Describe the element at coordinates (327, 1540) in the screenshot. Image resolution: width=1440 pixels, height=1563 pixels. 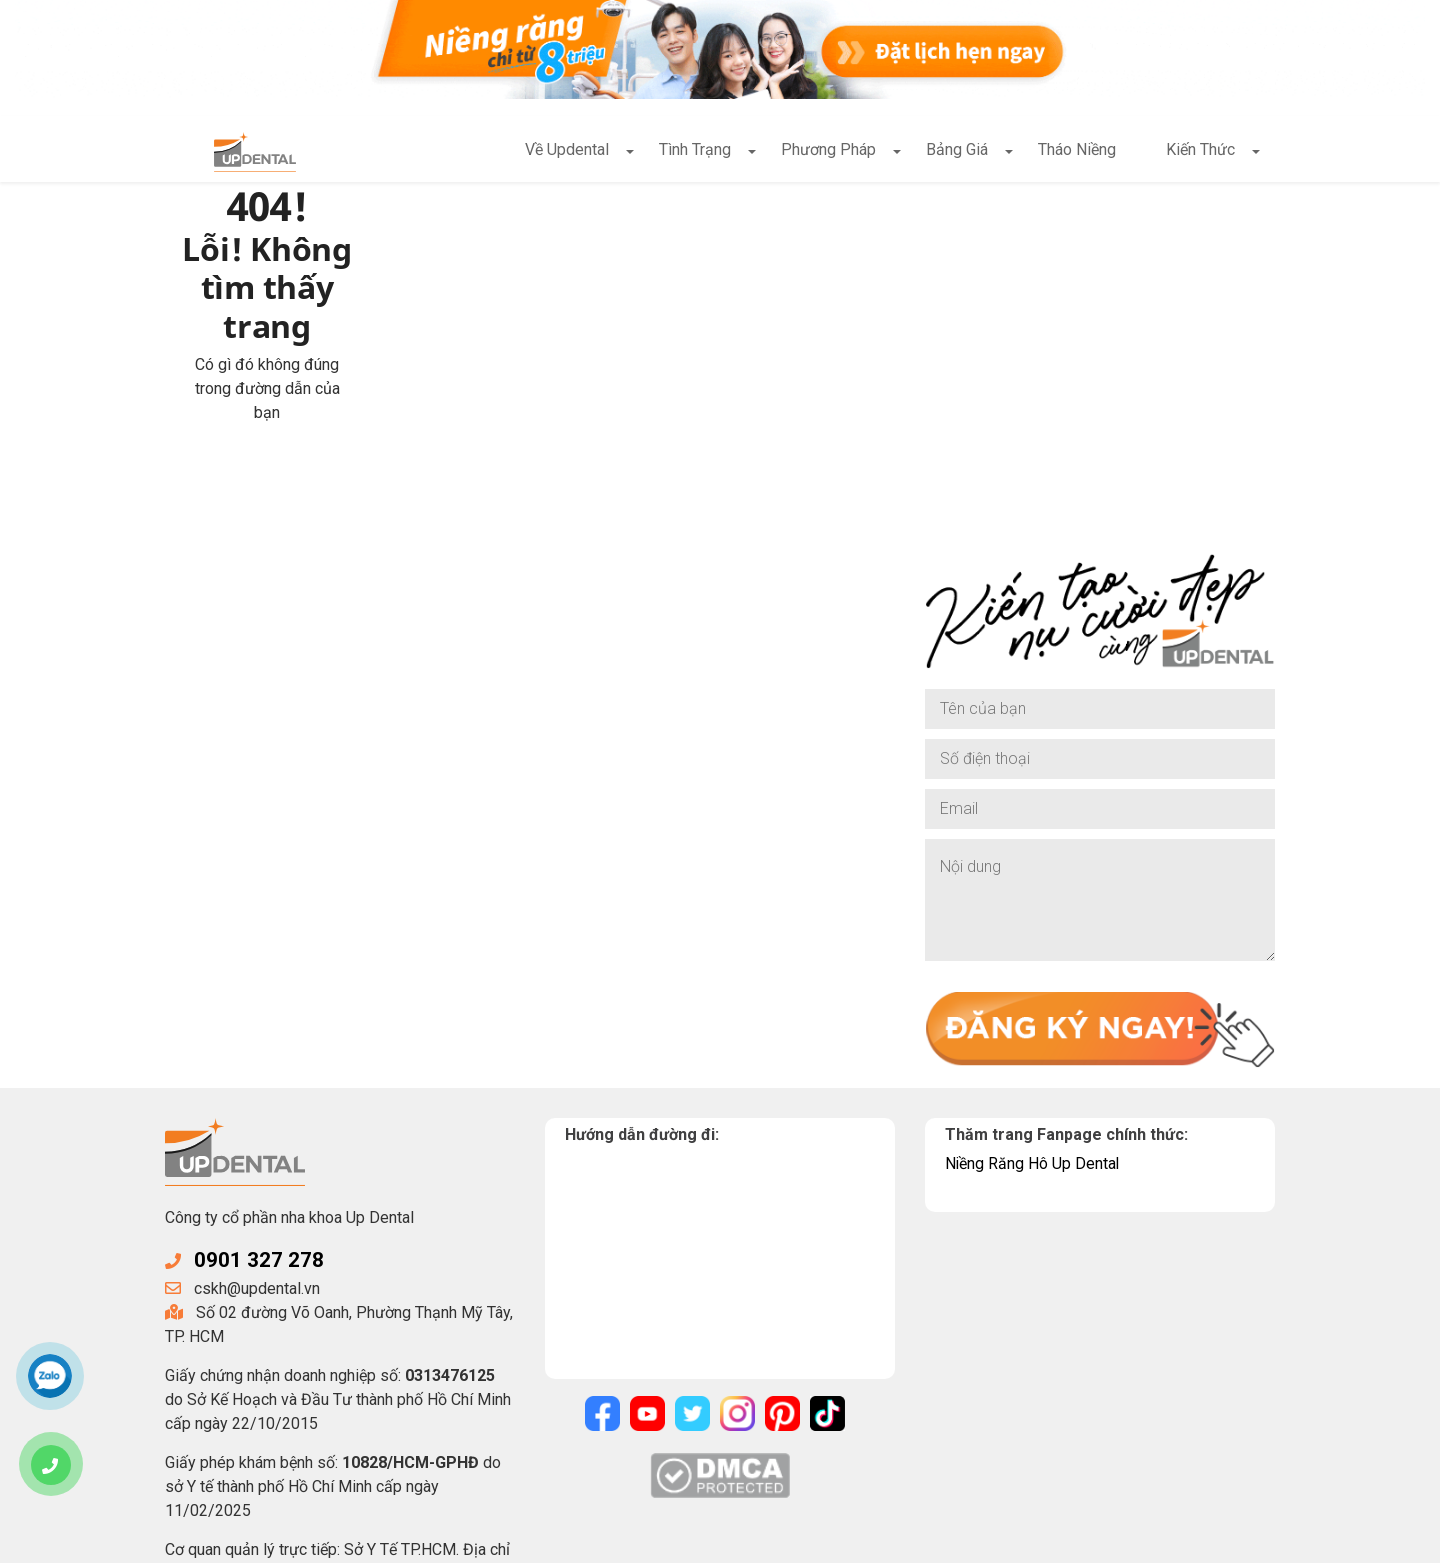
I see `UpDental` at that location.